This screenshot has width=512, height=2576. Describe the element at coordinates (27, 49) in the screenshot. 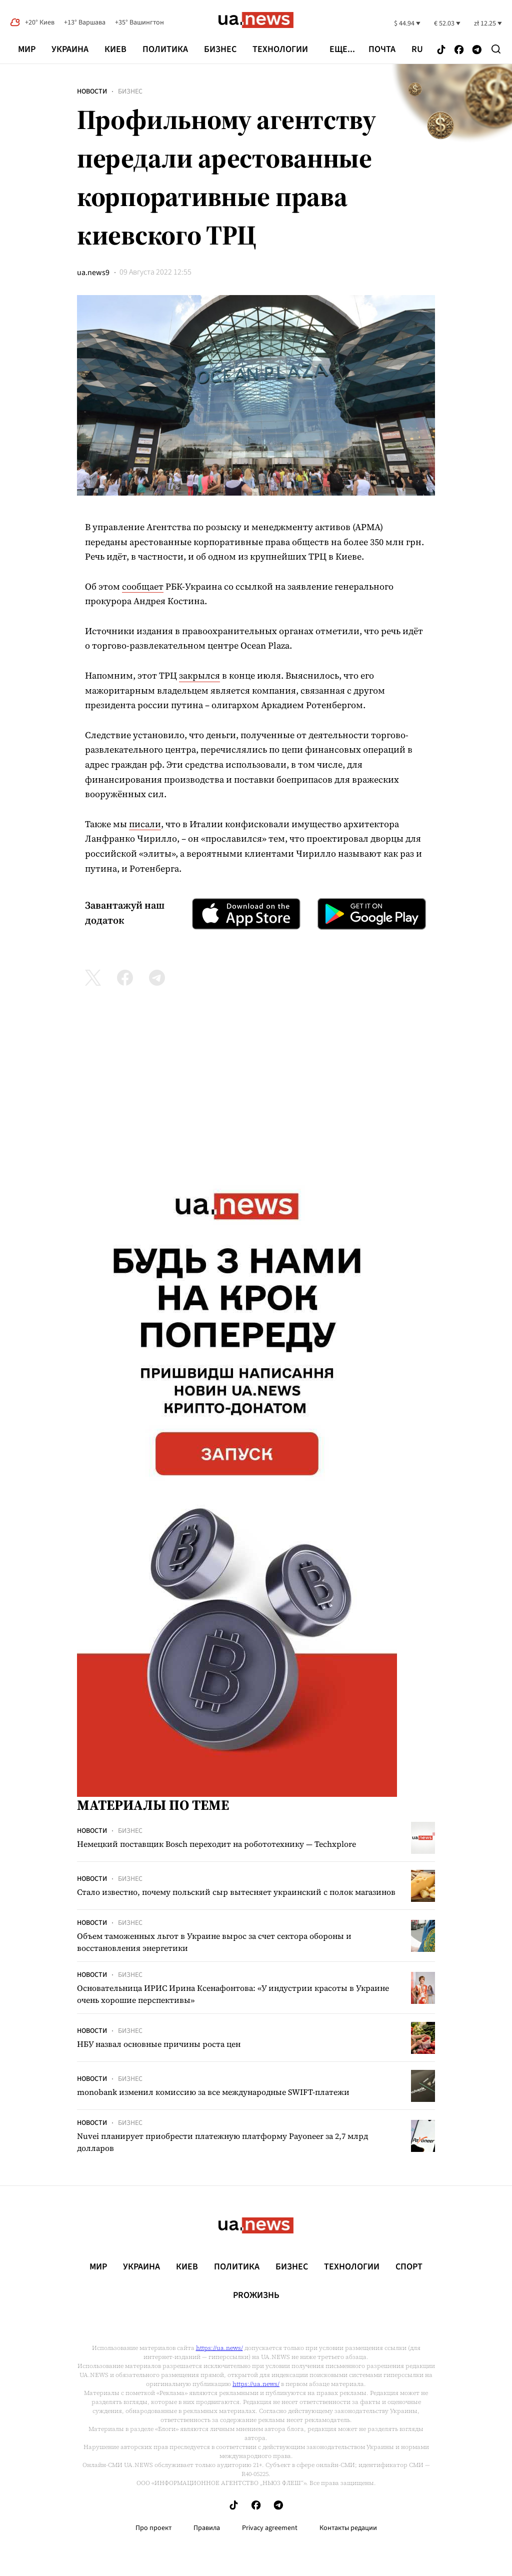

I see `Мир` at that location.